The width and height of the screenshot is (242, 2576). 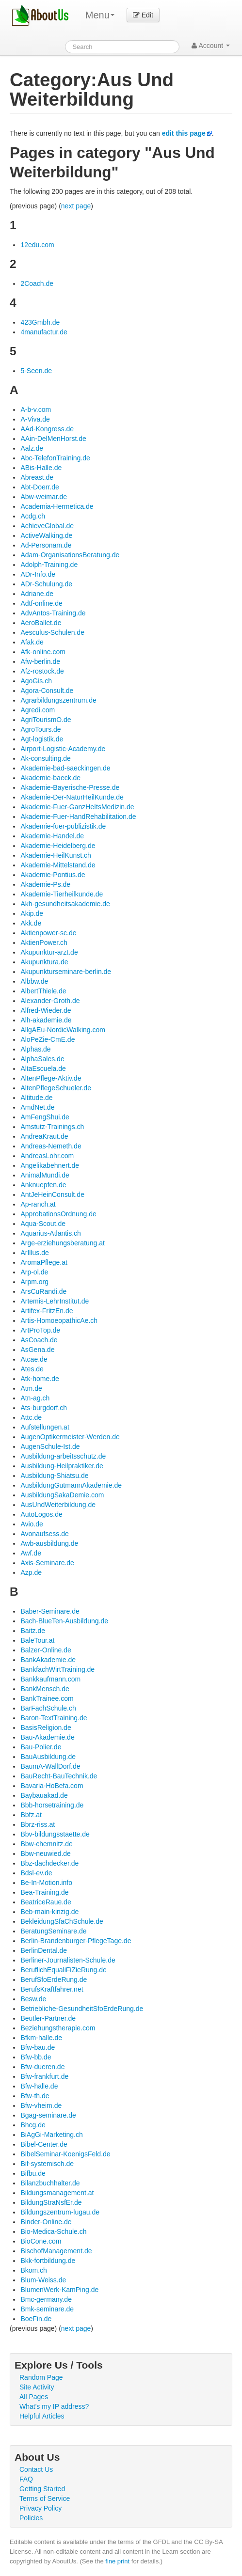 I want to click on Akh-gesundheitsakademie.de, so click(x=65, y=904).